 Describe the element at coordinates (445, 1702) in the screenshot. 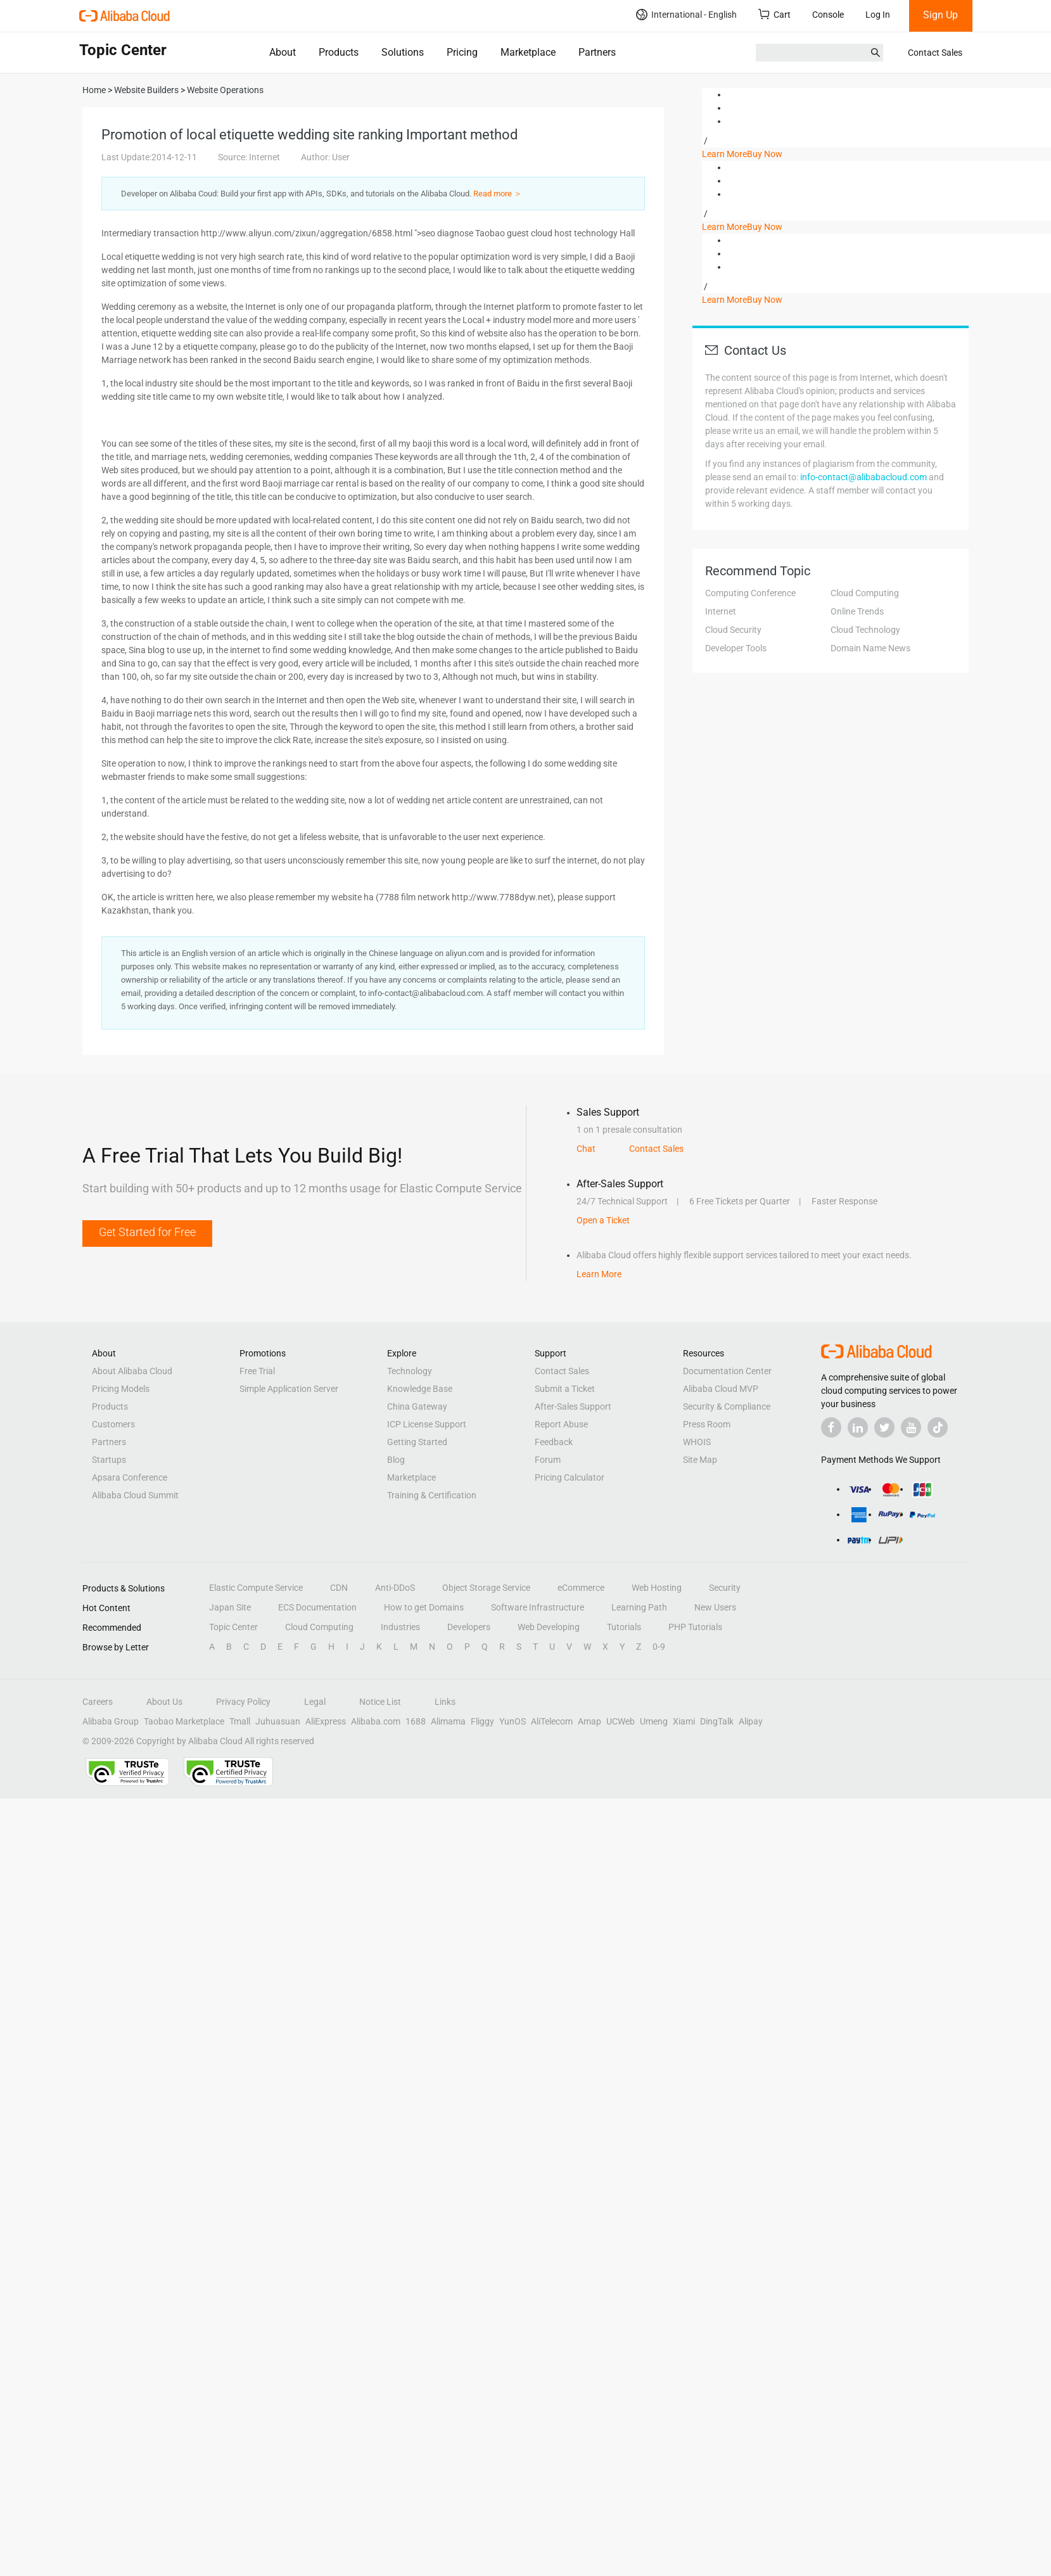

I see `Links` at that location.